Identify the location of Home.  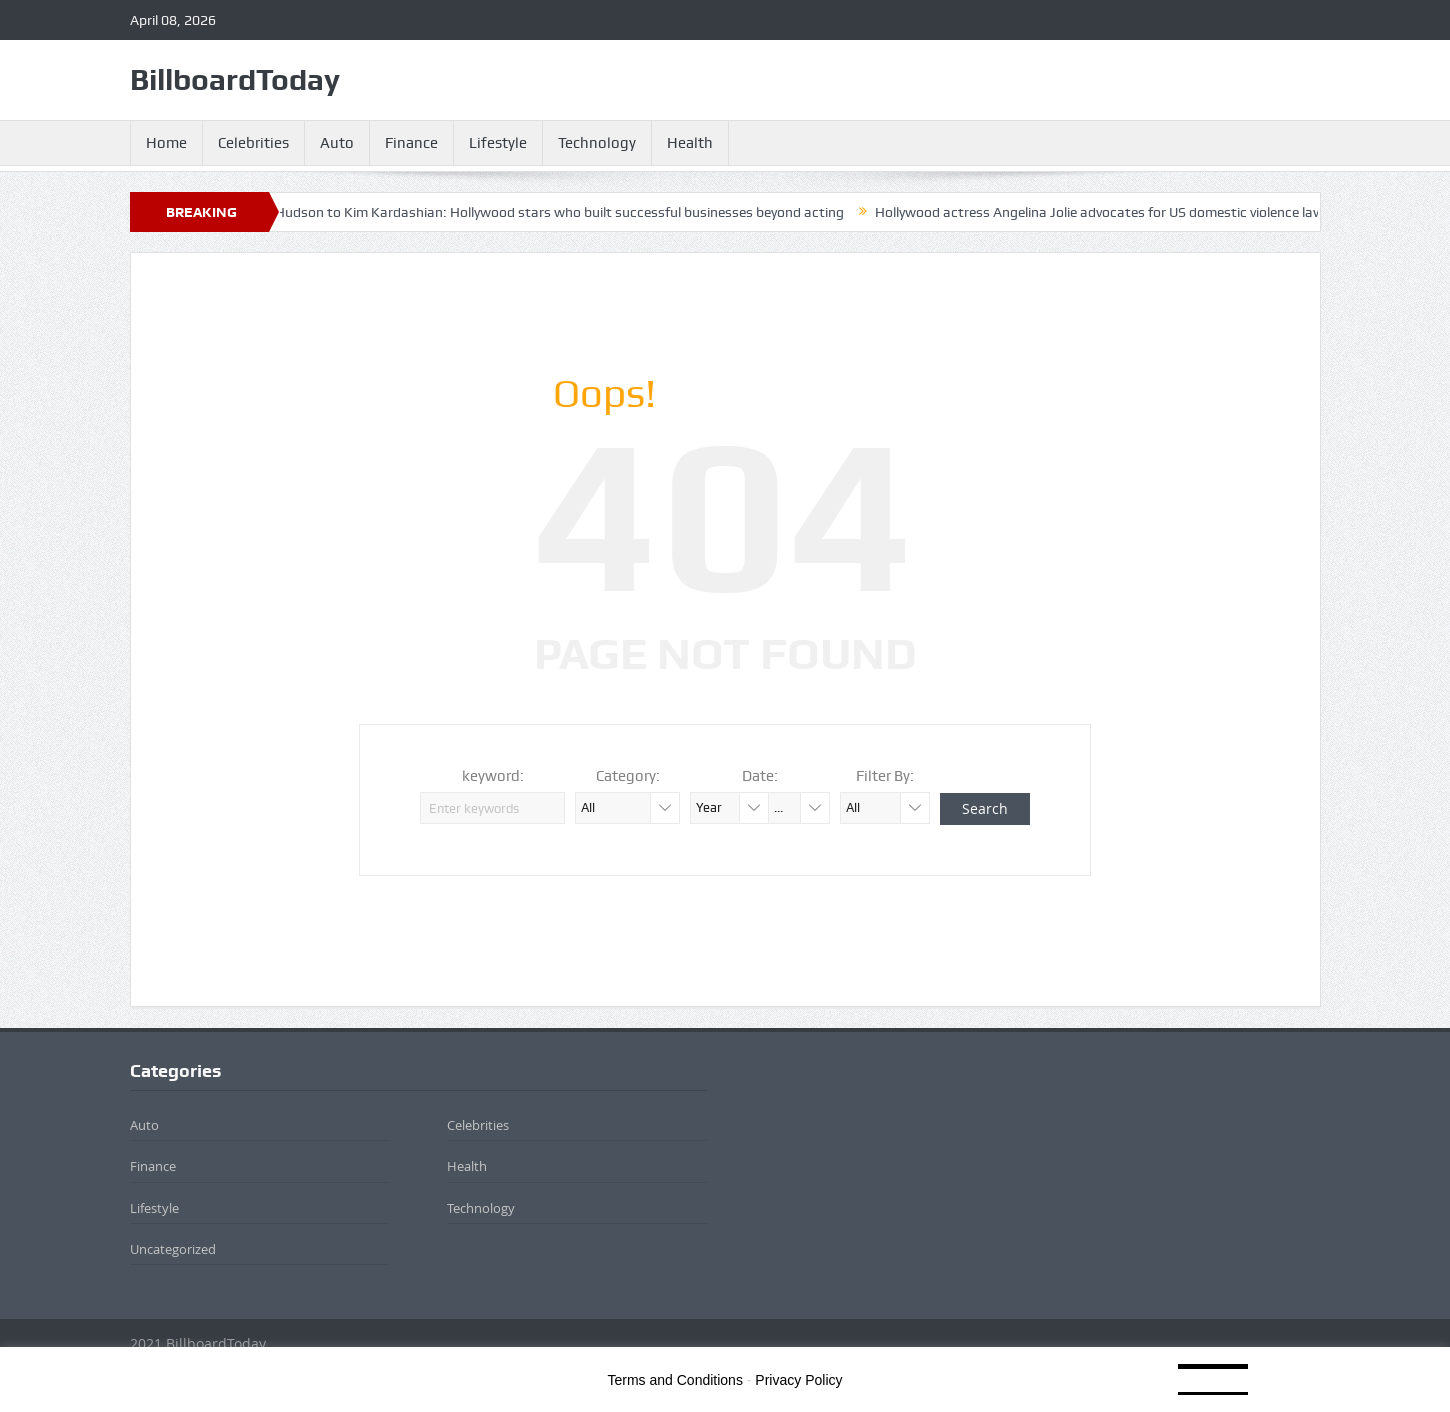
(166, 143).